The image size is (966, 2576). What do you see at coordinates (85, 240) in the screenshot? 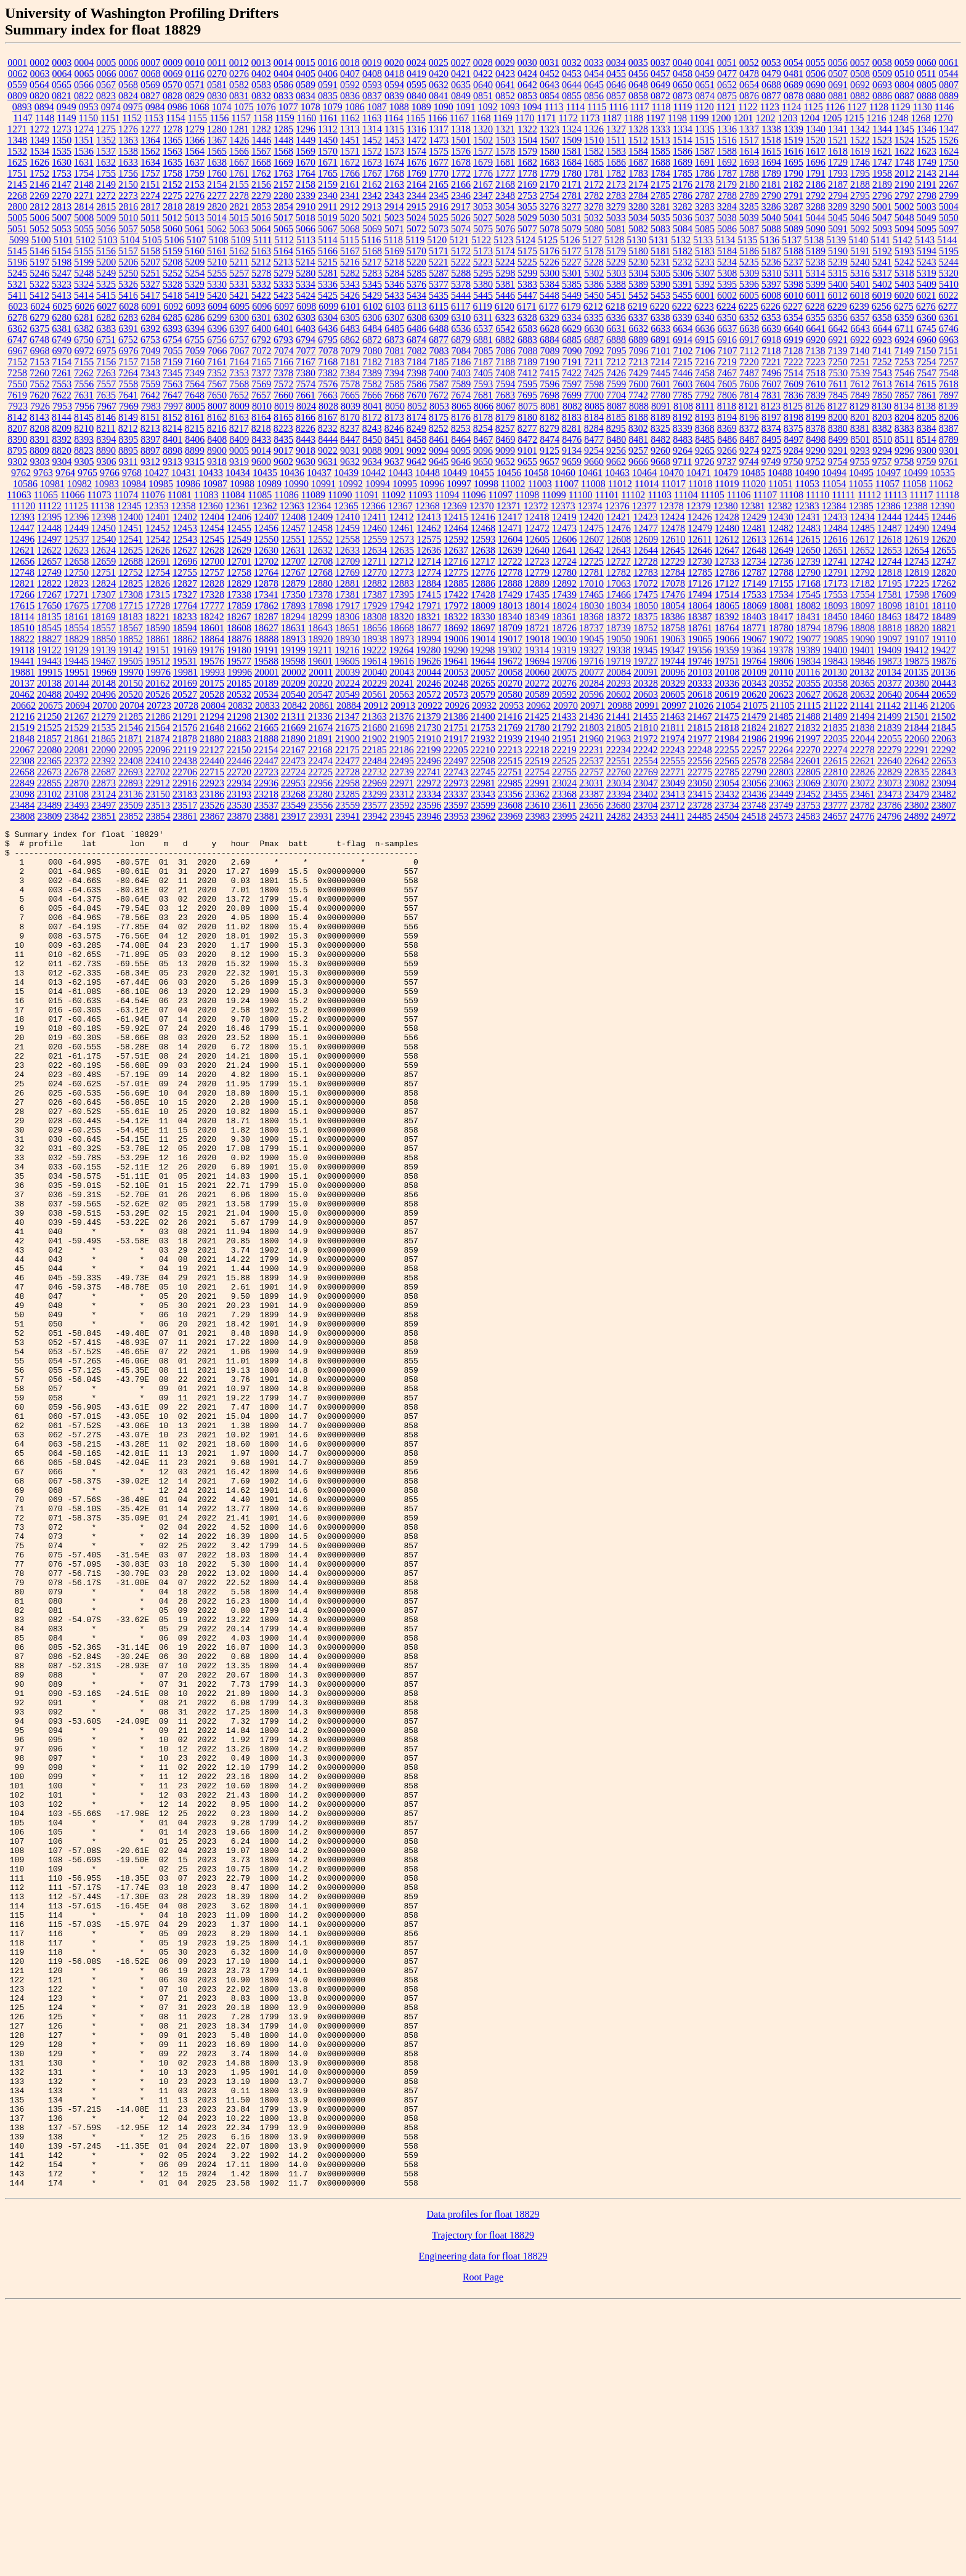
I see `5102` at bounding box center [85, 240].